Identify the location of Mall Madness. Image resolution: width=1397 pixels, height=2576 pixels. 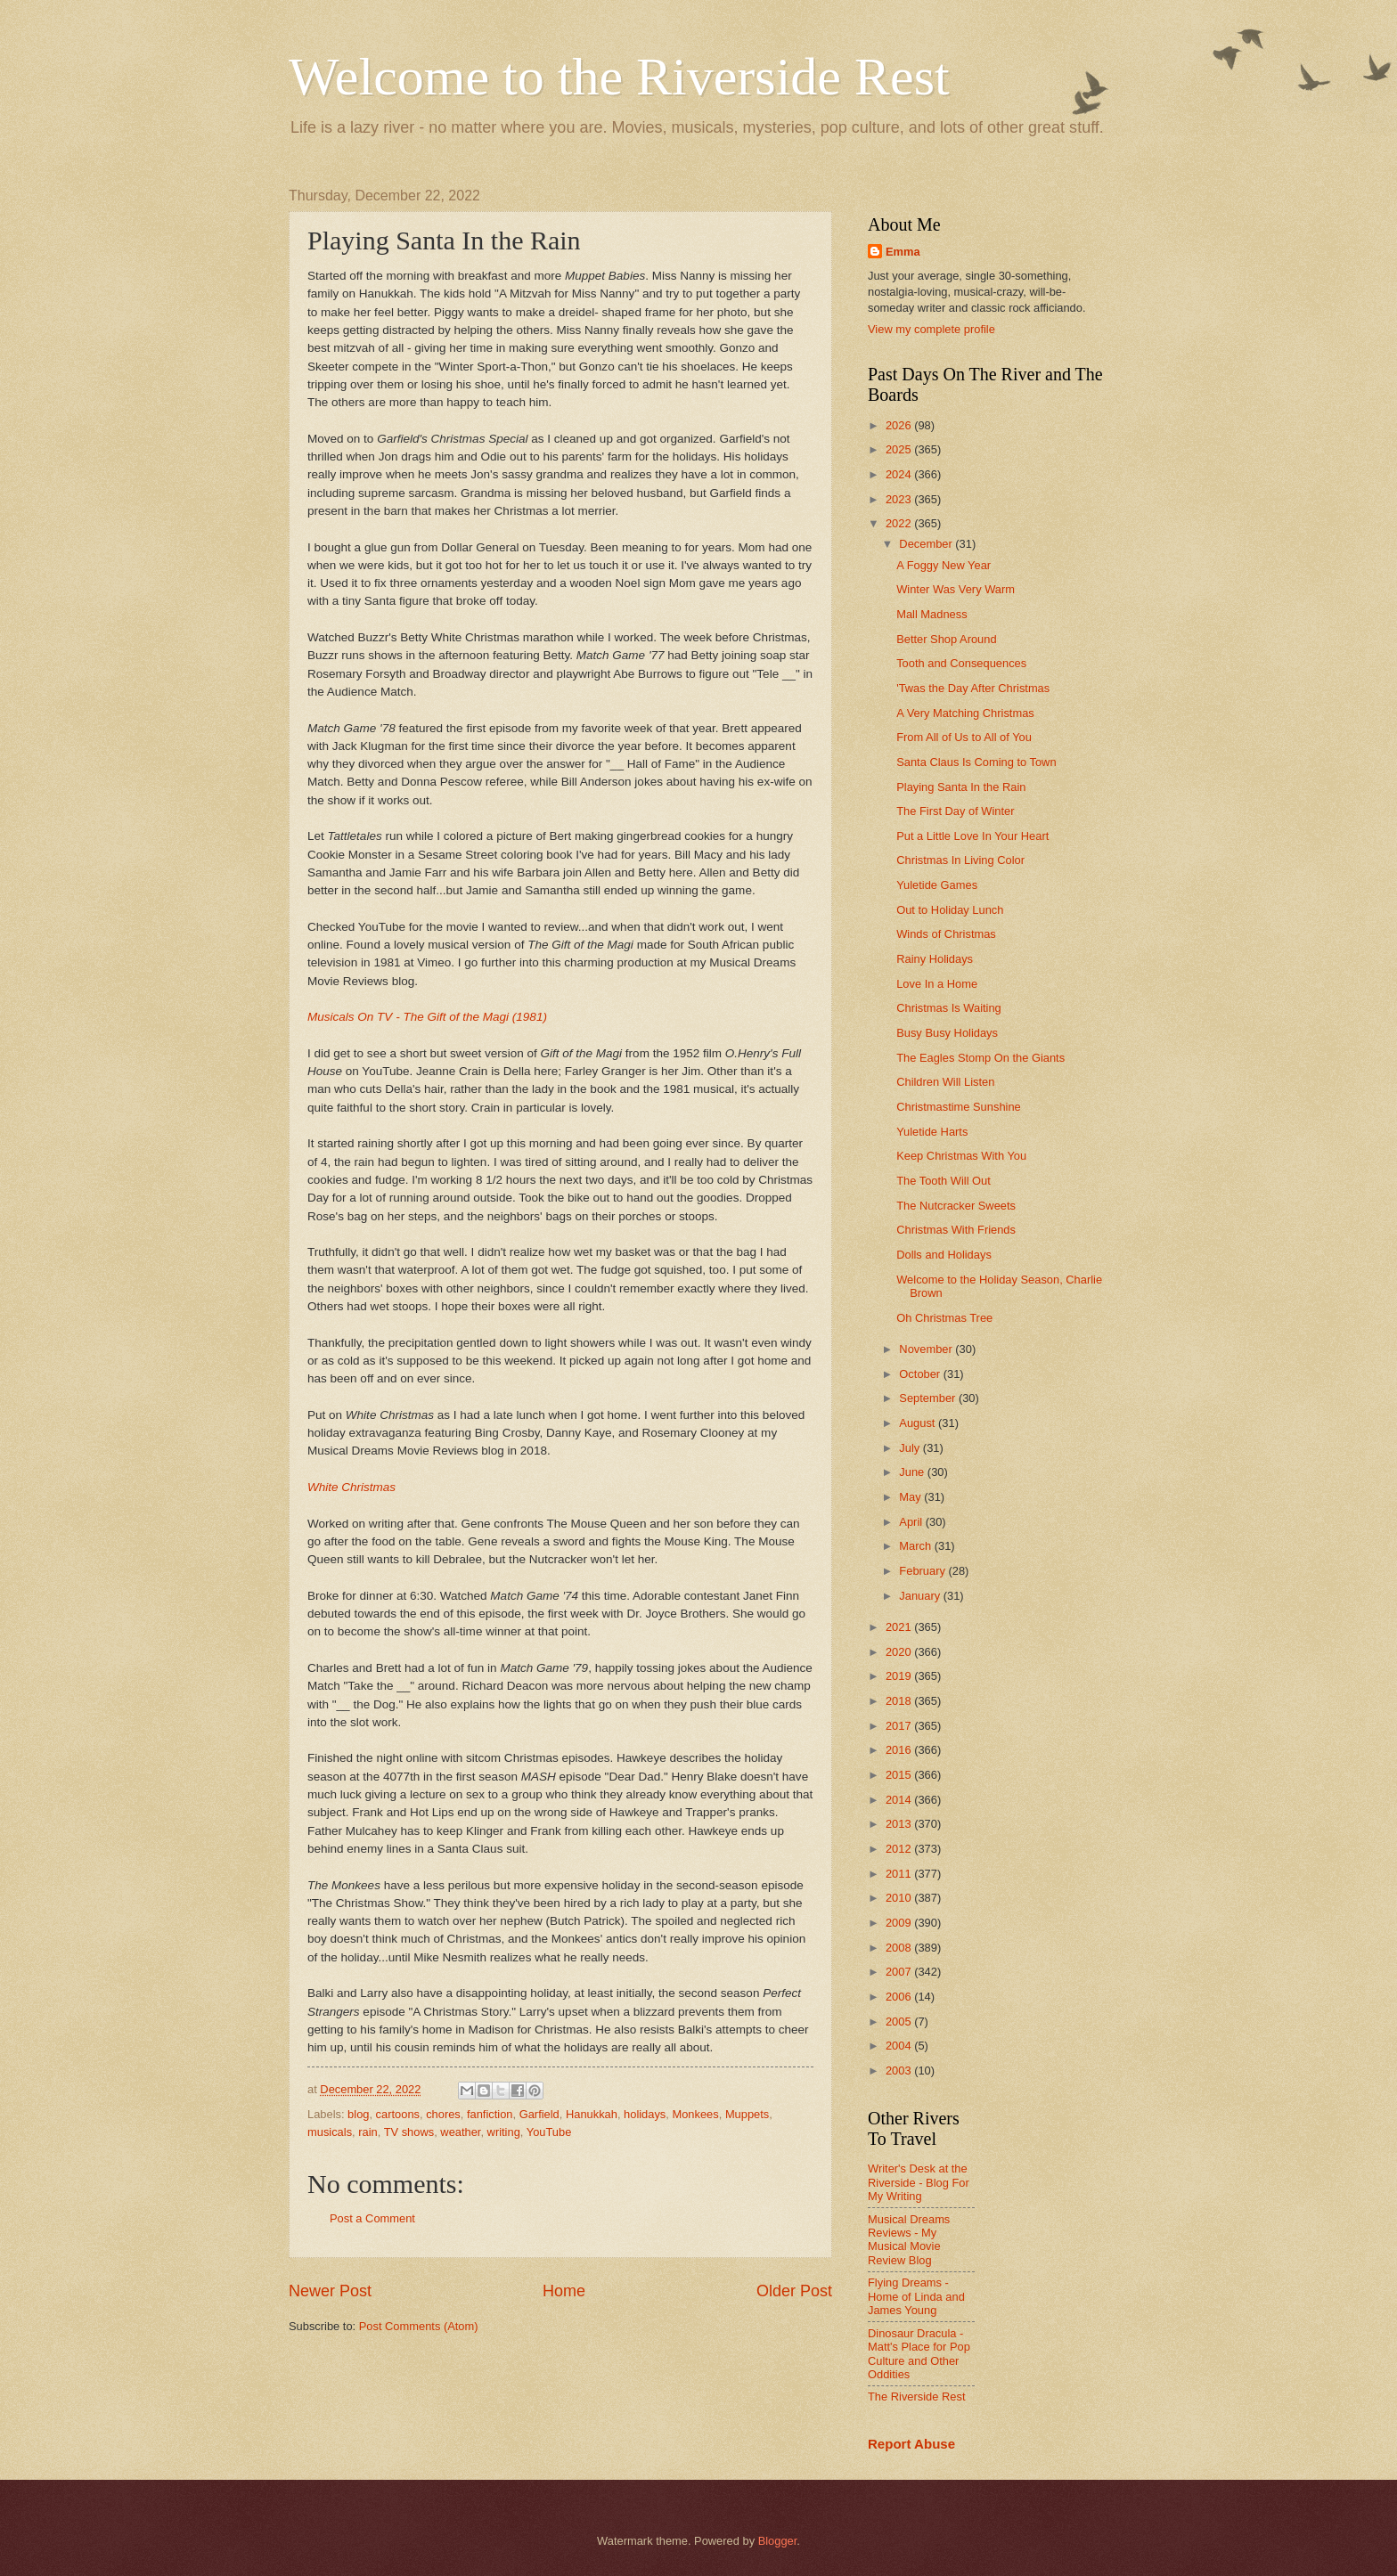
(931, 614).